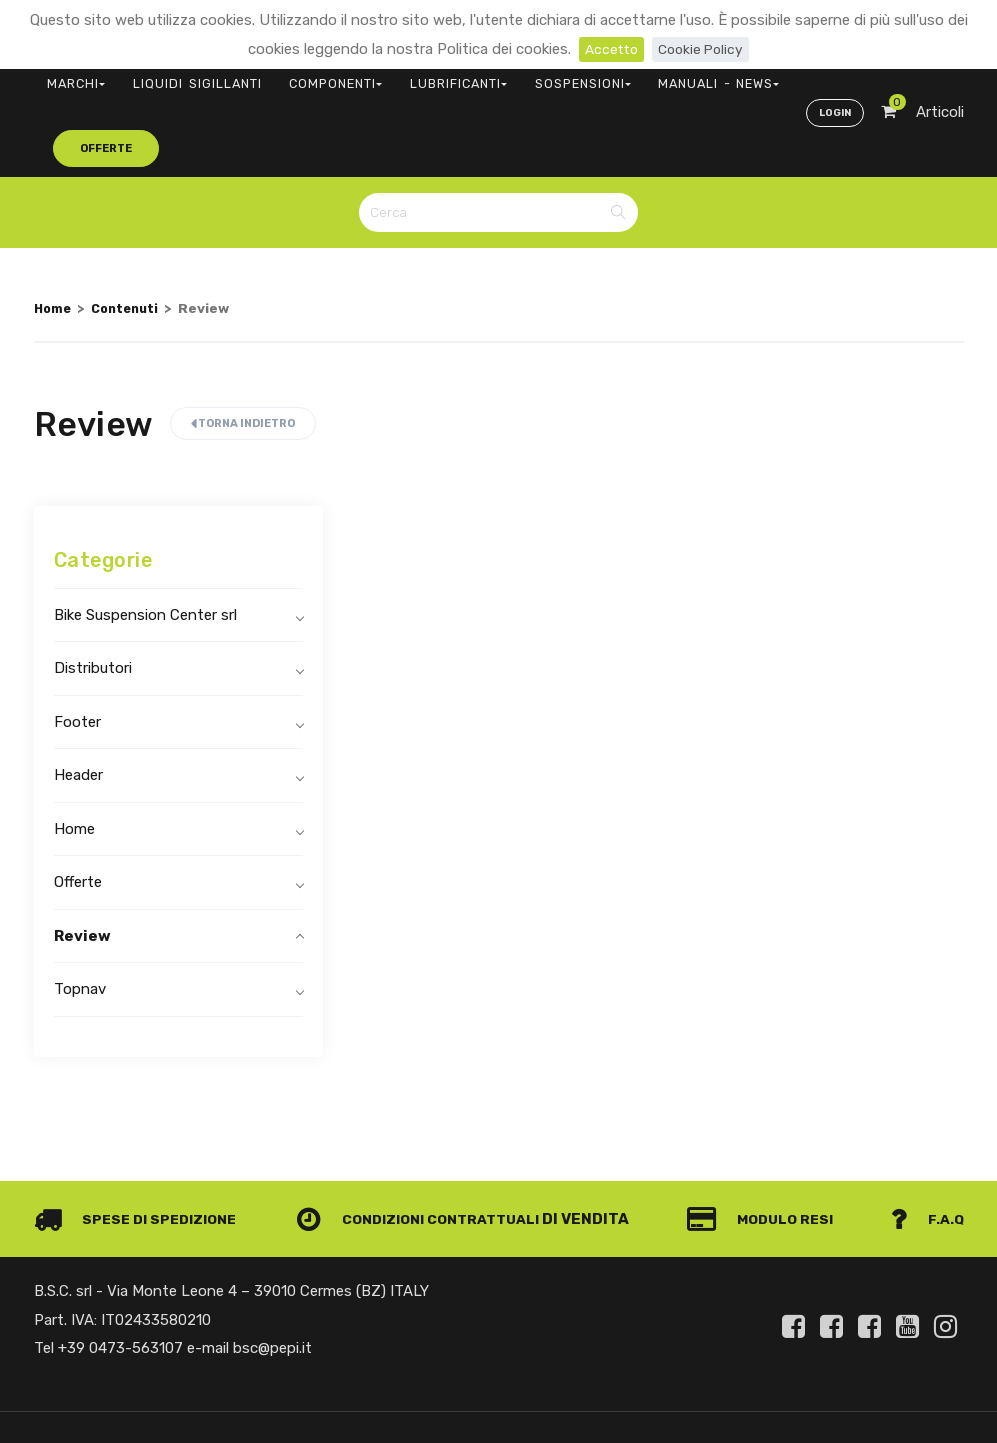 The height and width of the screenshot is (1443, 997). Describe the element at coordinates (702, 49) in the screenshot. I see `Cookie Policy` at that location.